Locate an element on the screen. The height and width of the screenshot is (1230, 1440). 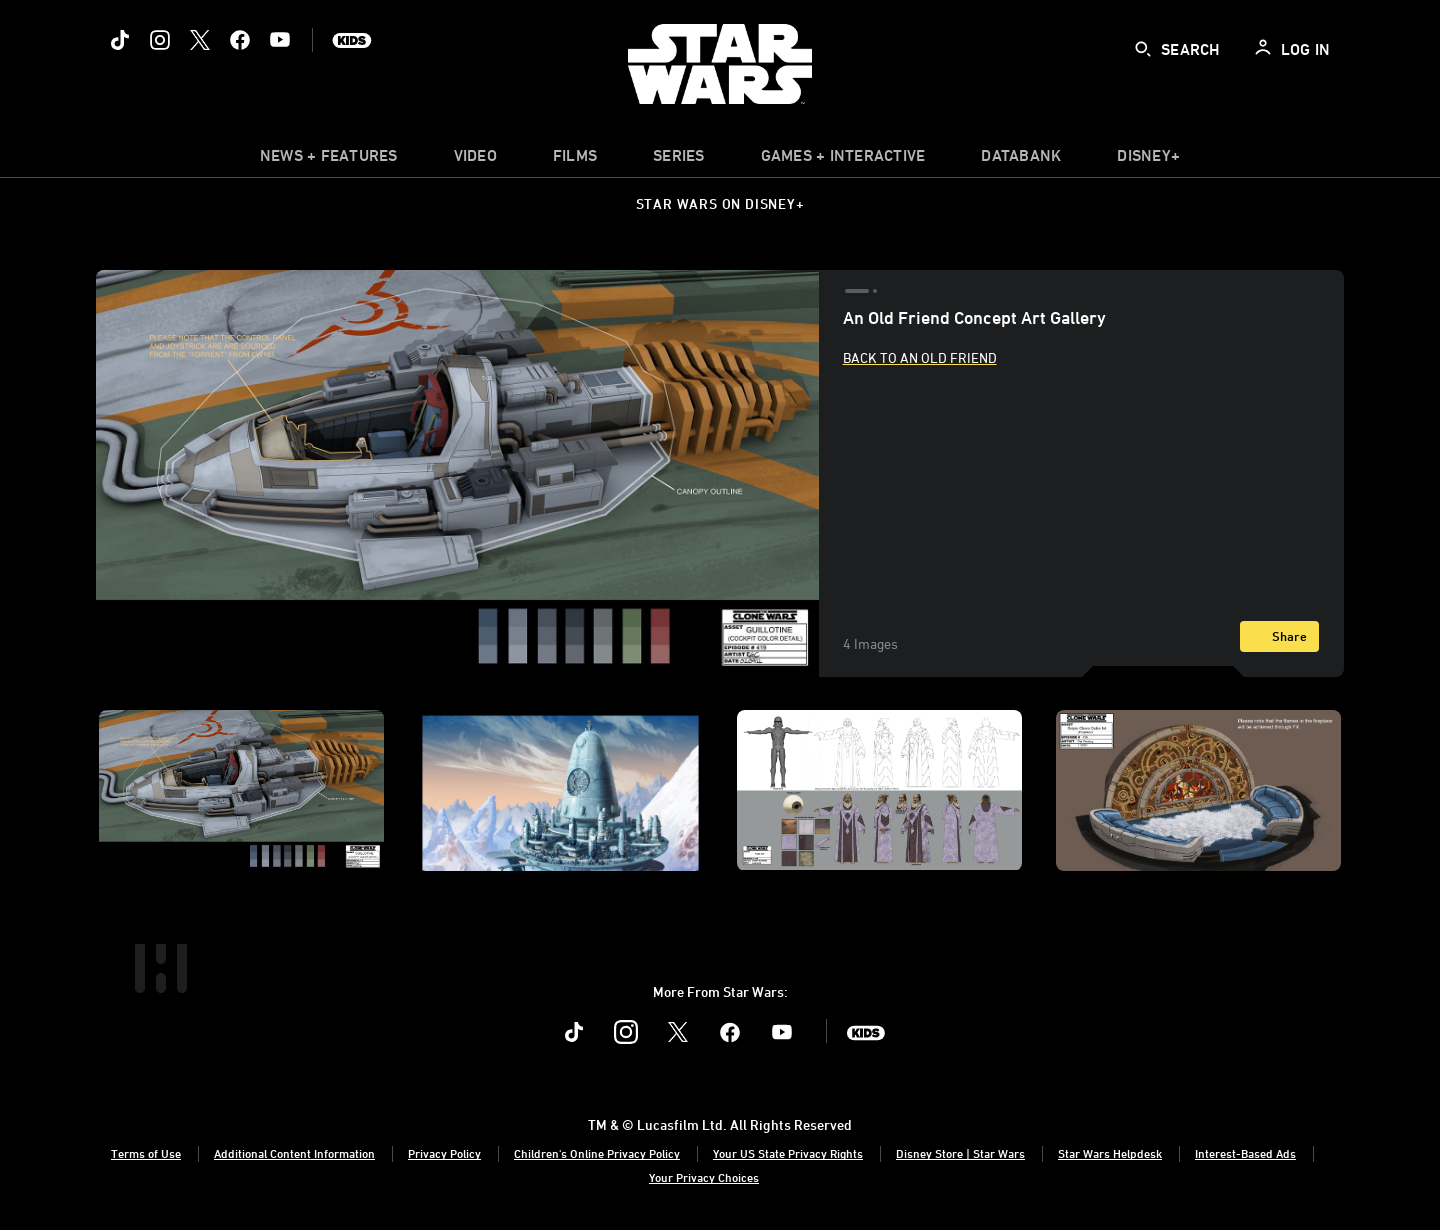
[menuitem] is located at coordinates (475, 160).